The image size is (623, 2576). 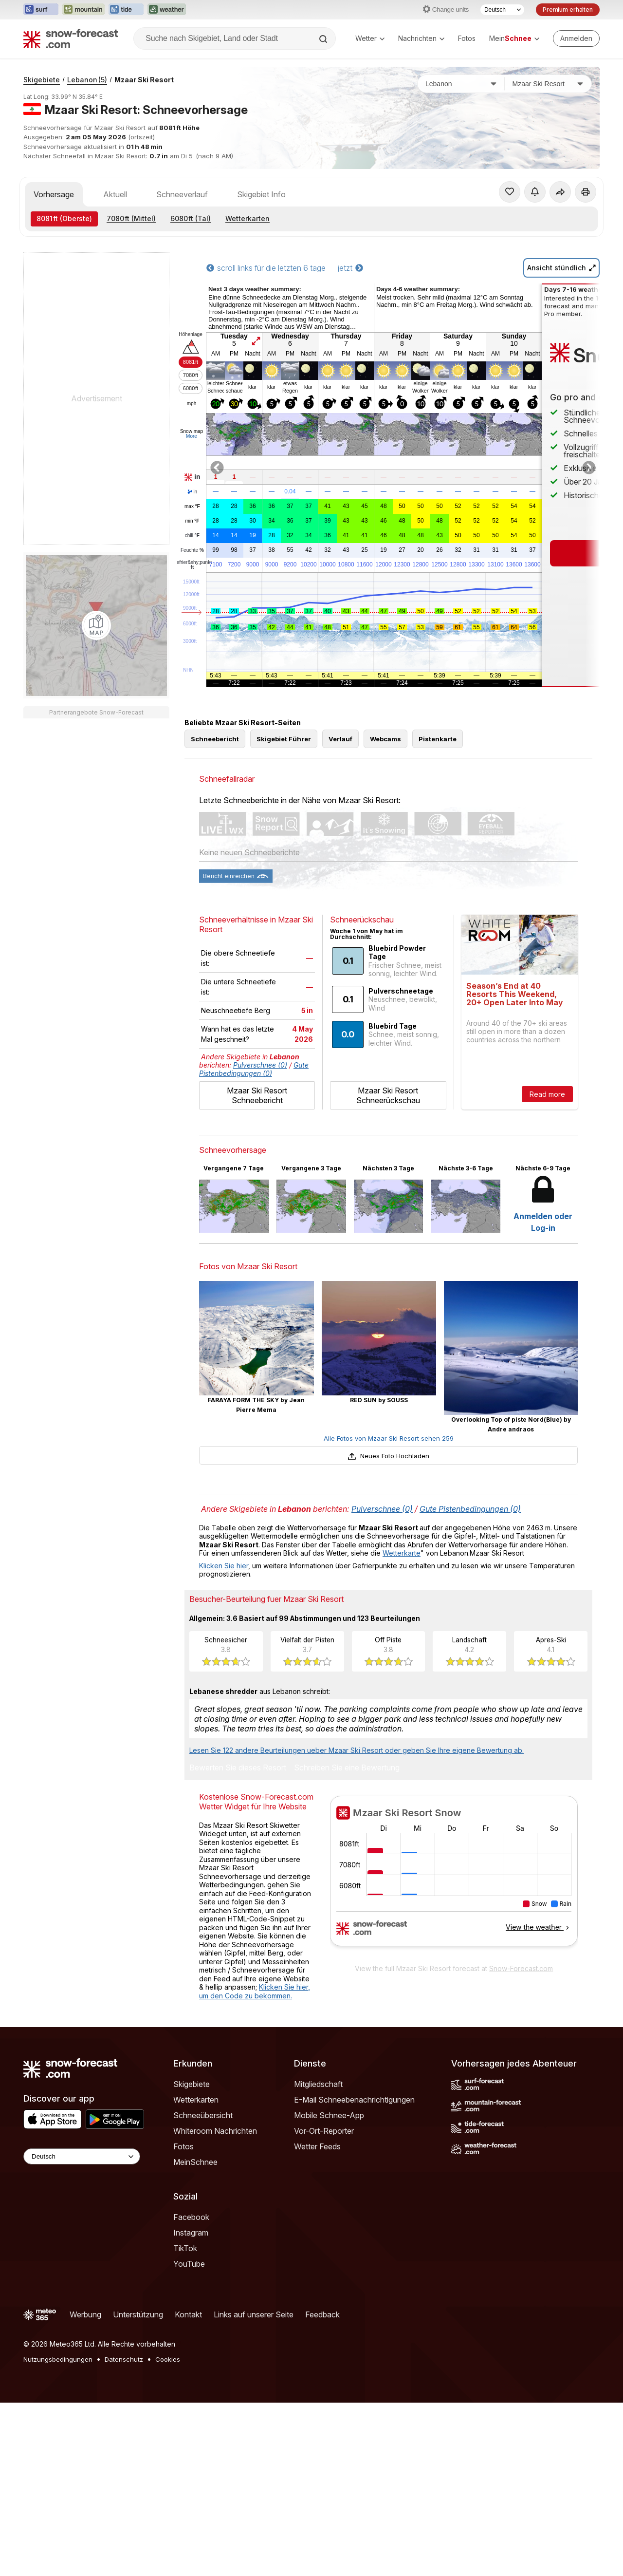 What do you see at coordinates (40, 9) in the screenshot?
I see `[Webseite Surf-Forecast in neuem Tab öffnen]` at bounding box center [40, 9].